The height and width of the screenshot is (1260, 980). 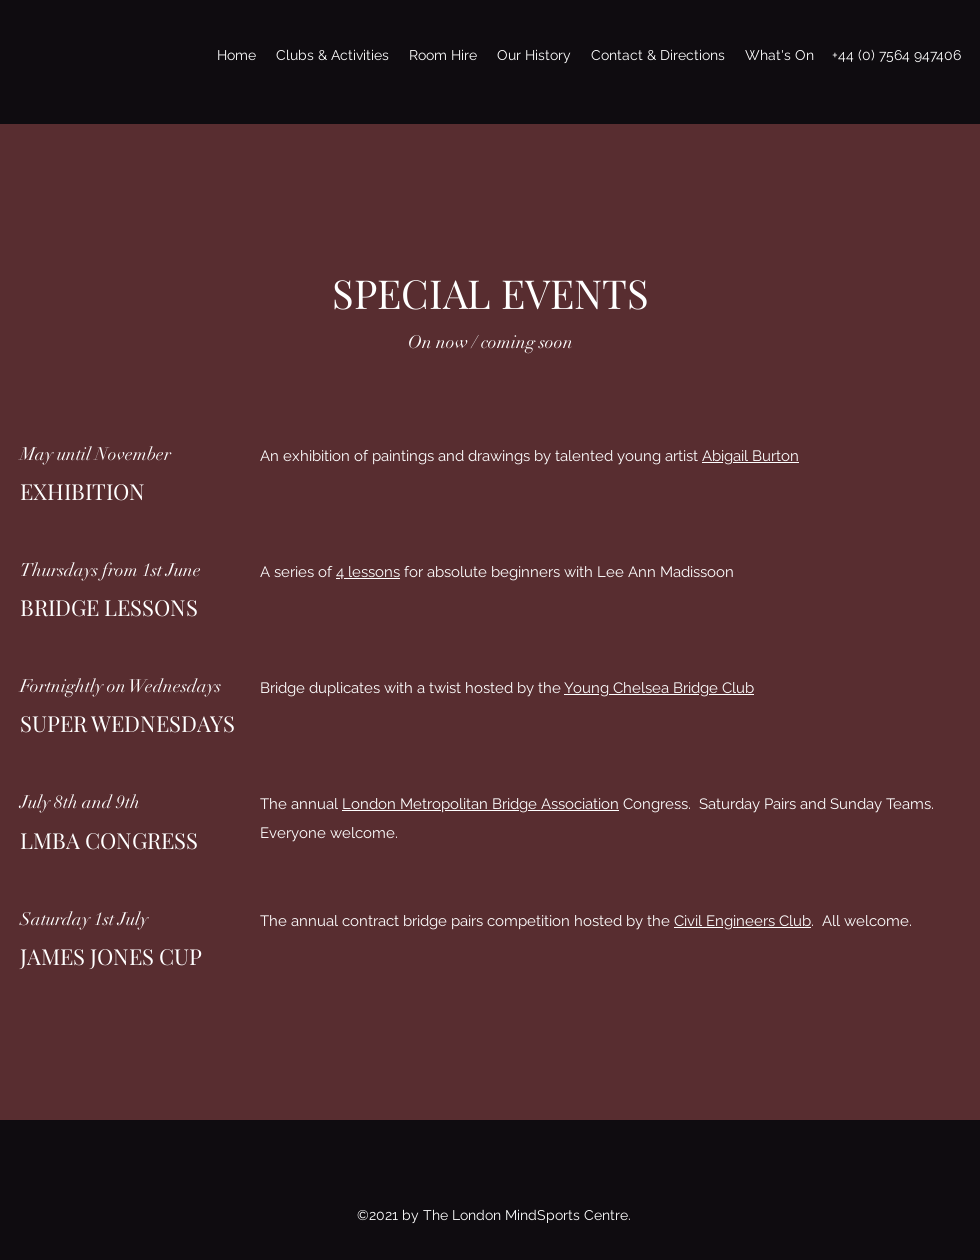 I want to click on 4 lessons, so click(x=368, y=572).